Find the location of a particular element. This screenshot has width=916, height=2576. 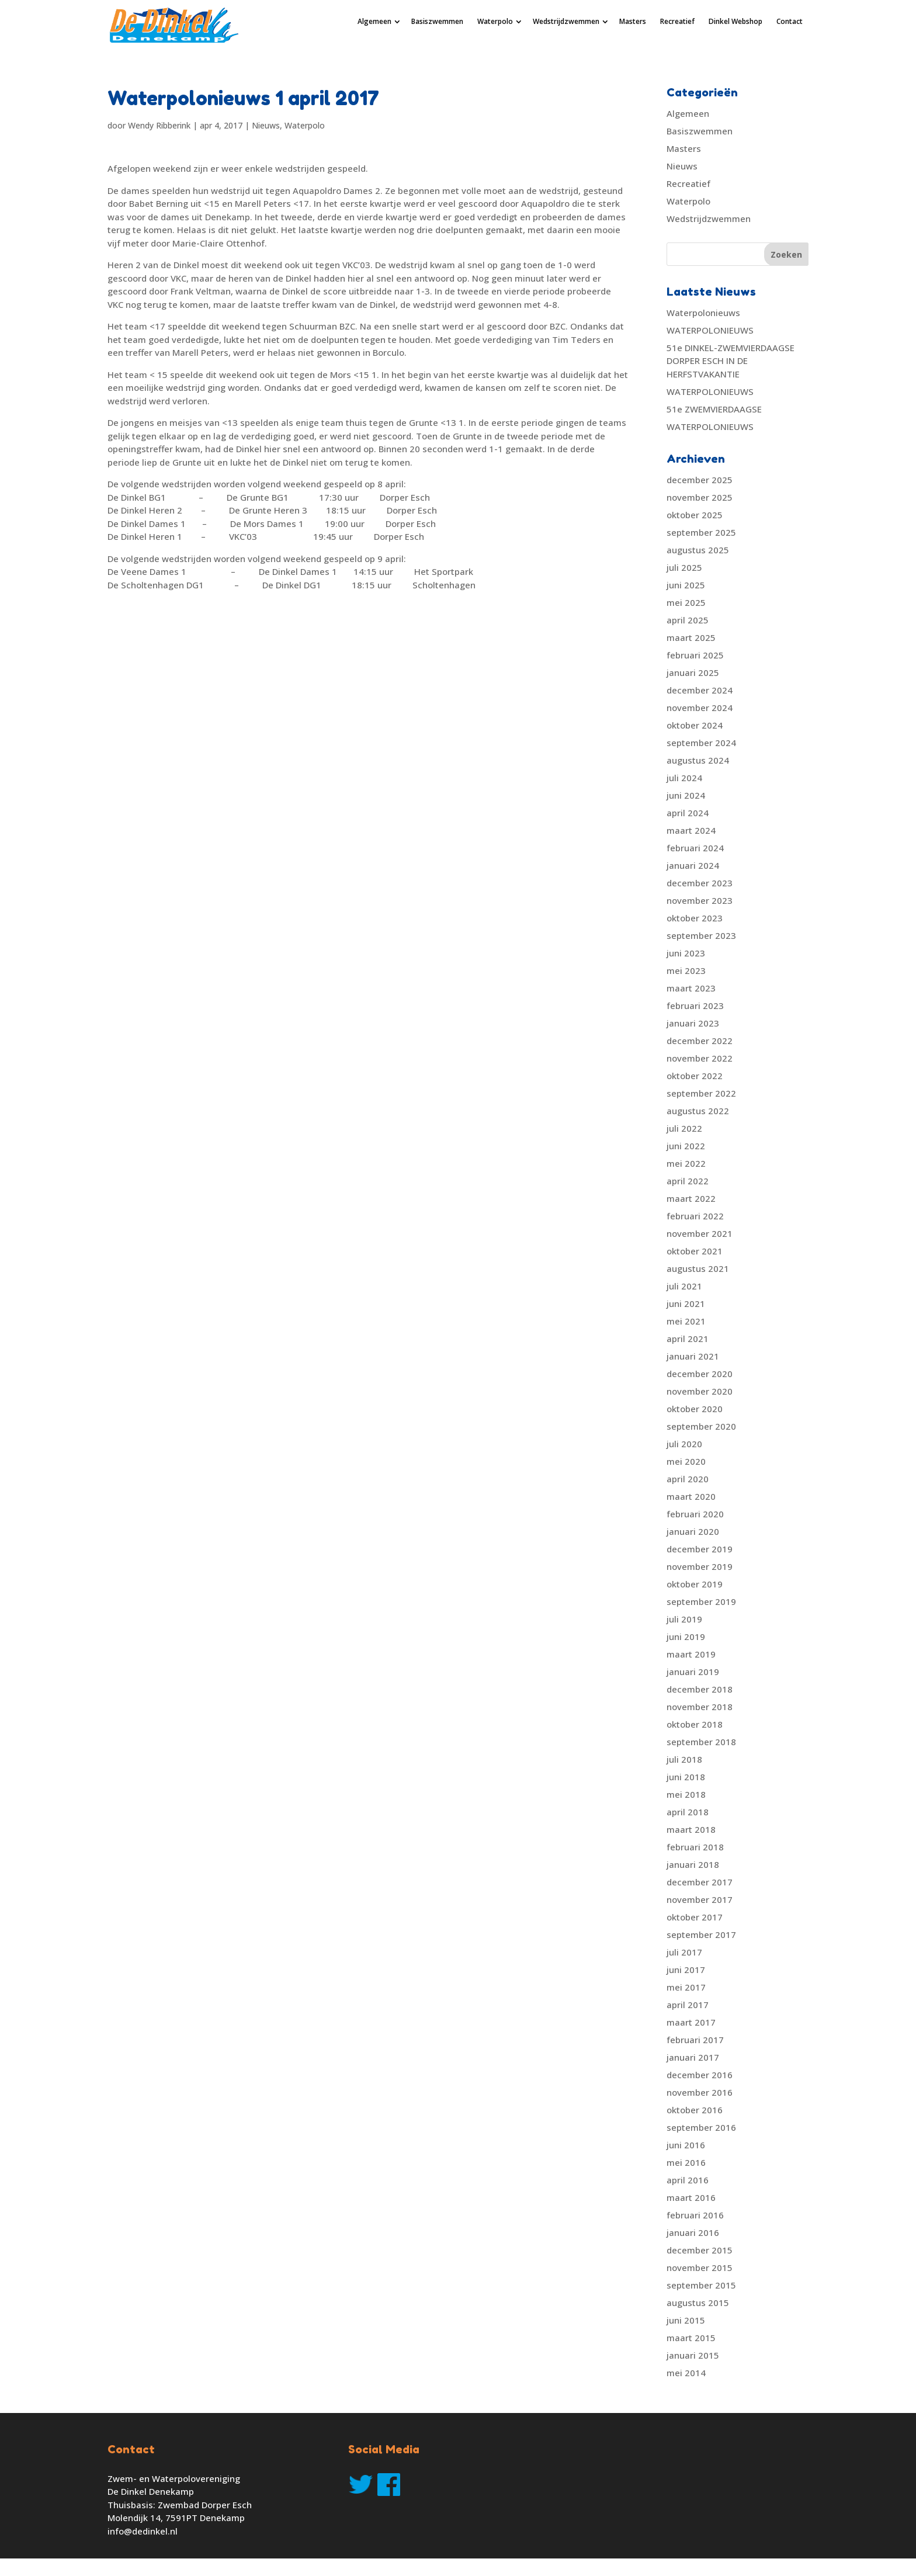

juni 2017 is located at coordinates (686, 1969).